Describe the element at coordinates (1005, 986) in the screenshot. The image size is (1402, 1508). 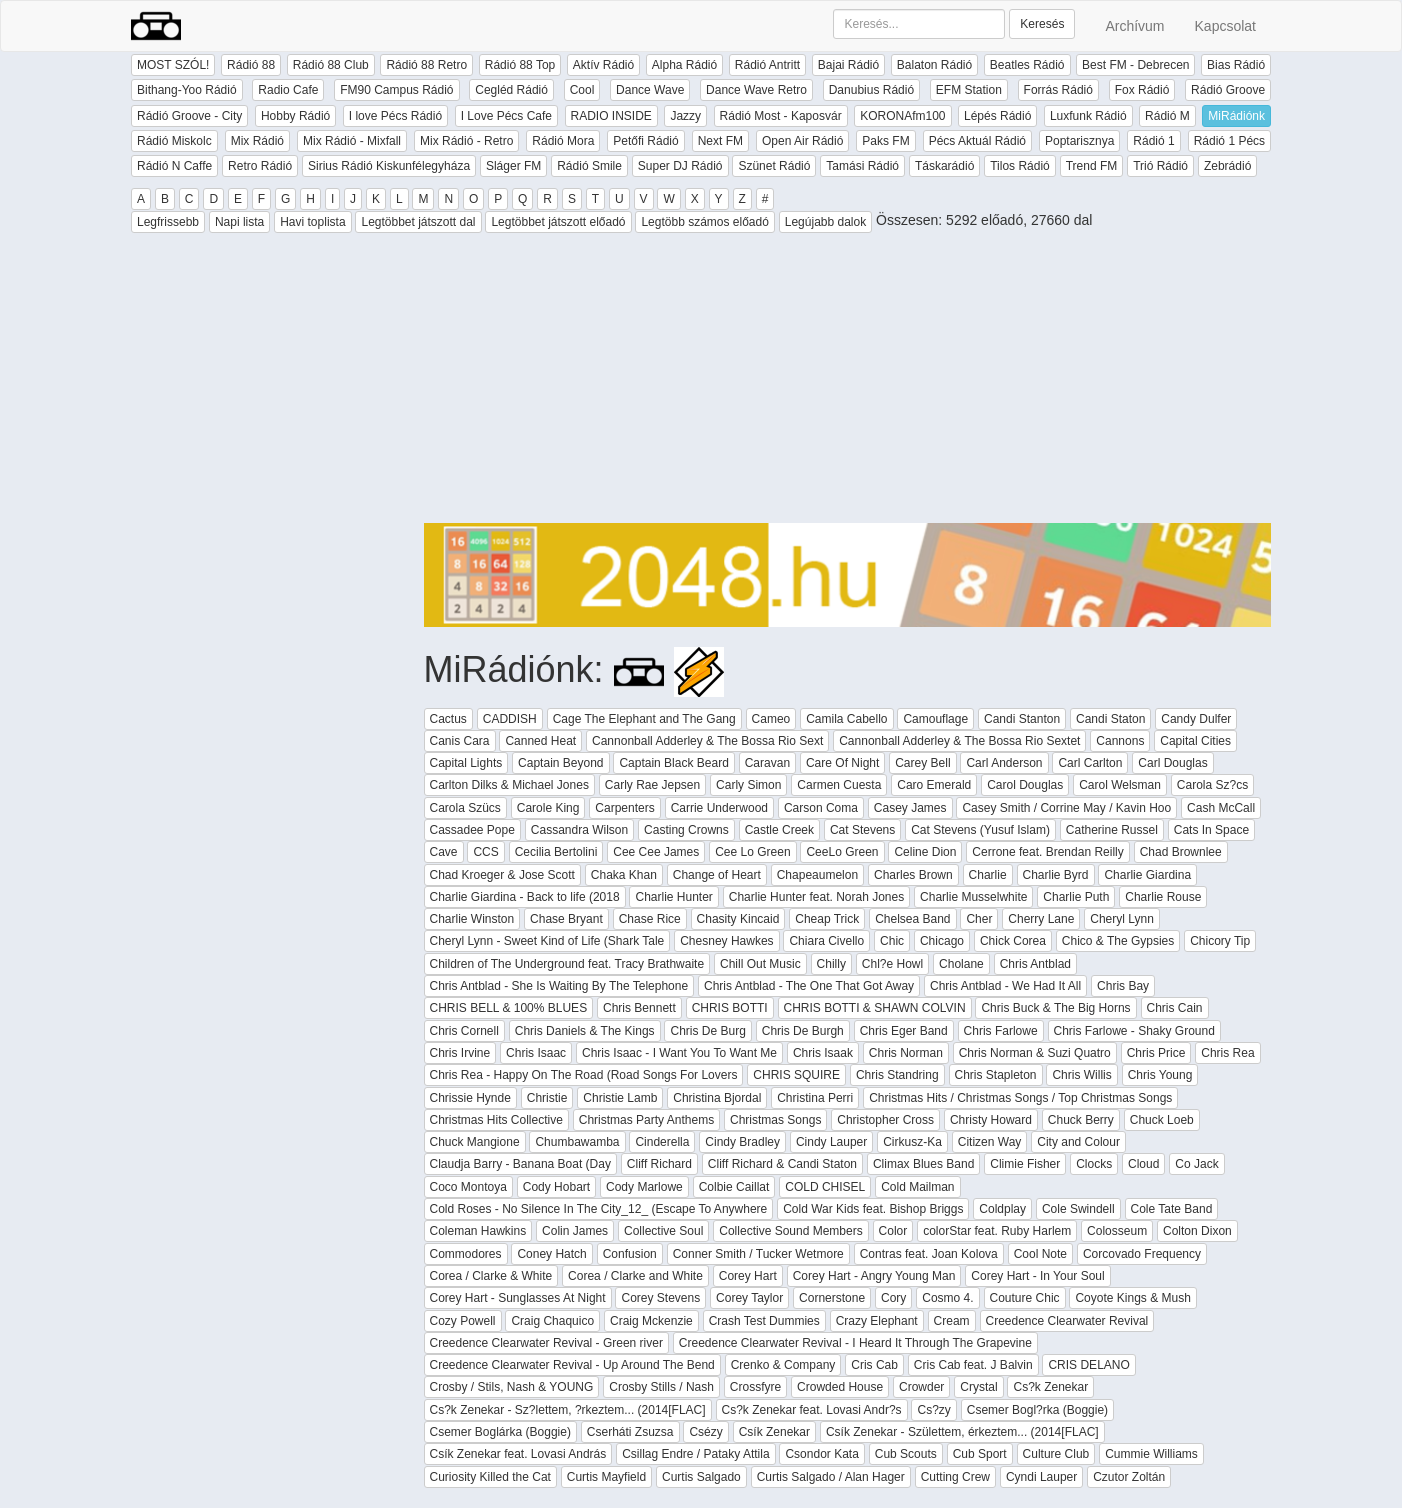
I see `Chris Antblad - We Had It All` at that location.